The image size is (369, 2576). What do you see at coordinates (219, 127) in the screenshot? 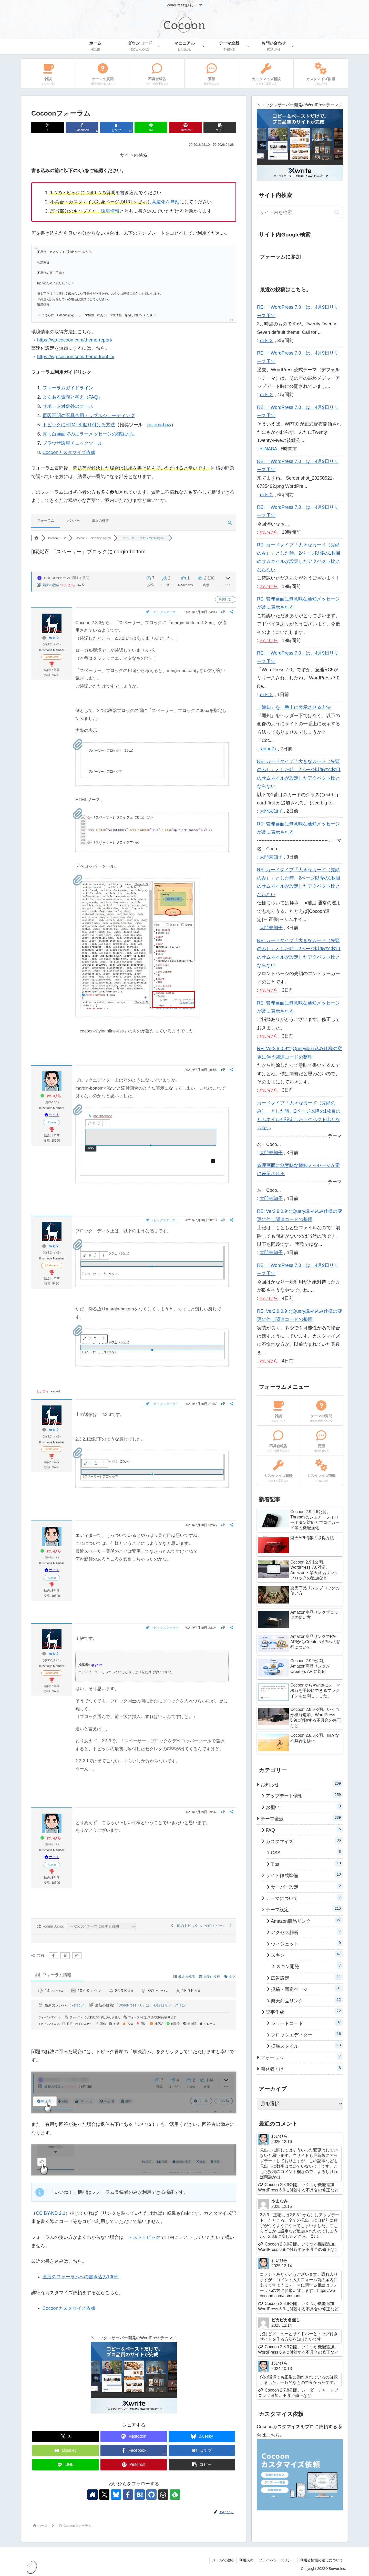
I see `[button]` at bounding box center [219, 127].